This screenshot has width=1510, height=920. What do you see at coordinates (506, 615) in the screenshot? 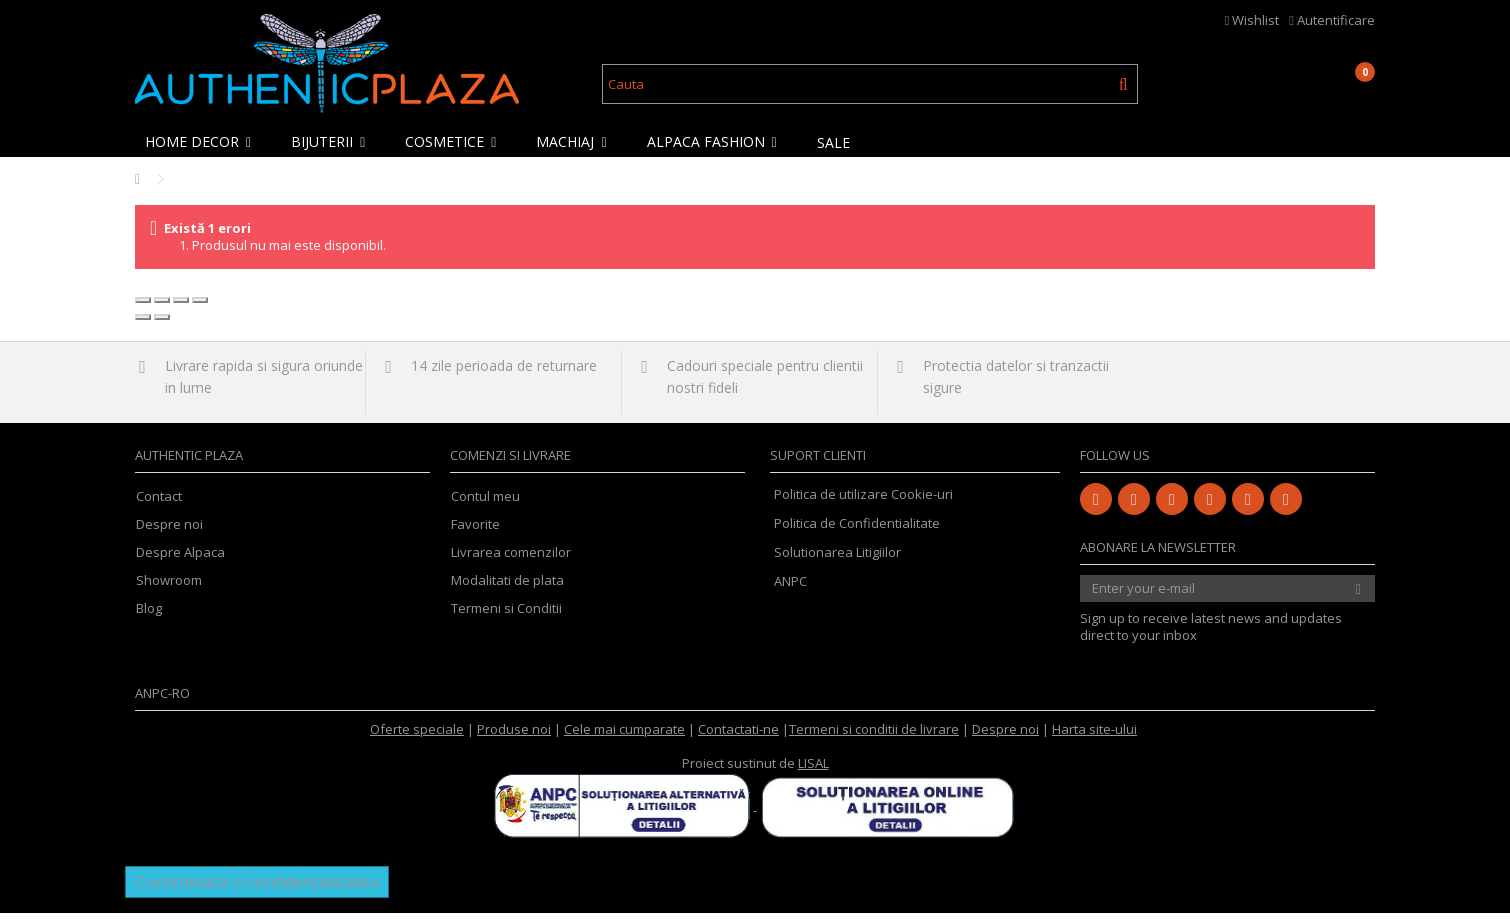
I see `Termeni si Conditii` at bounding box center [506, 615].